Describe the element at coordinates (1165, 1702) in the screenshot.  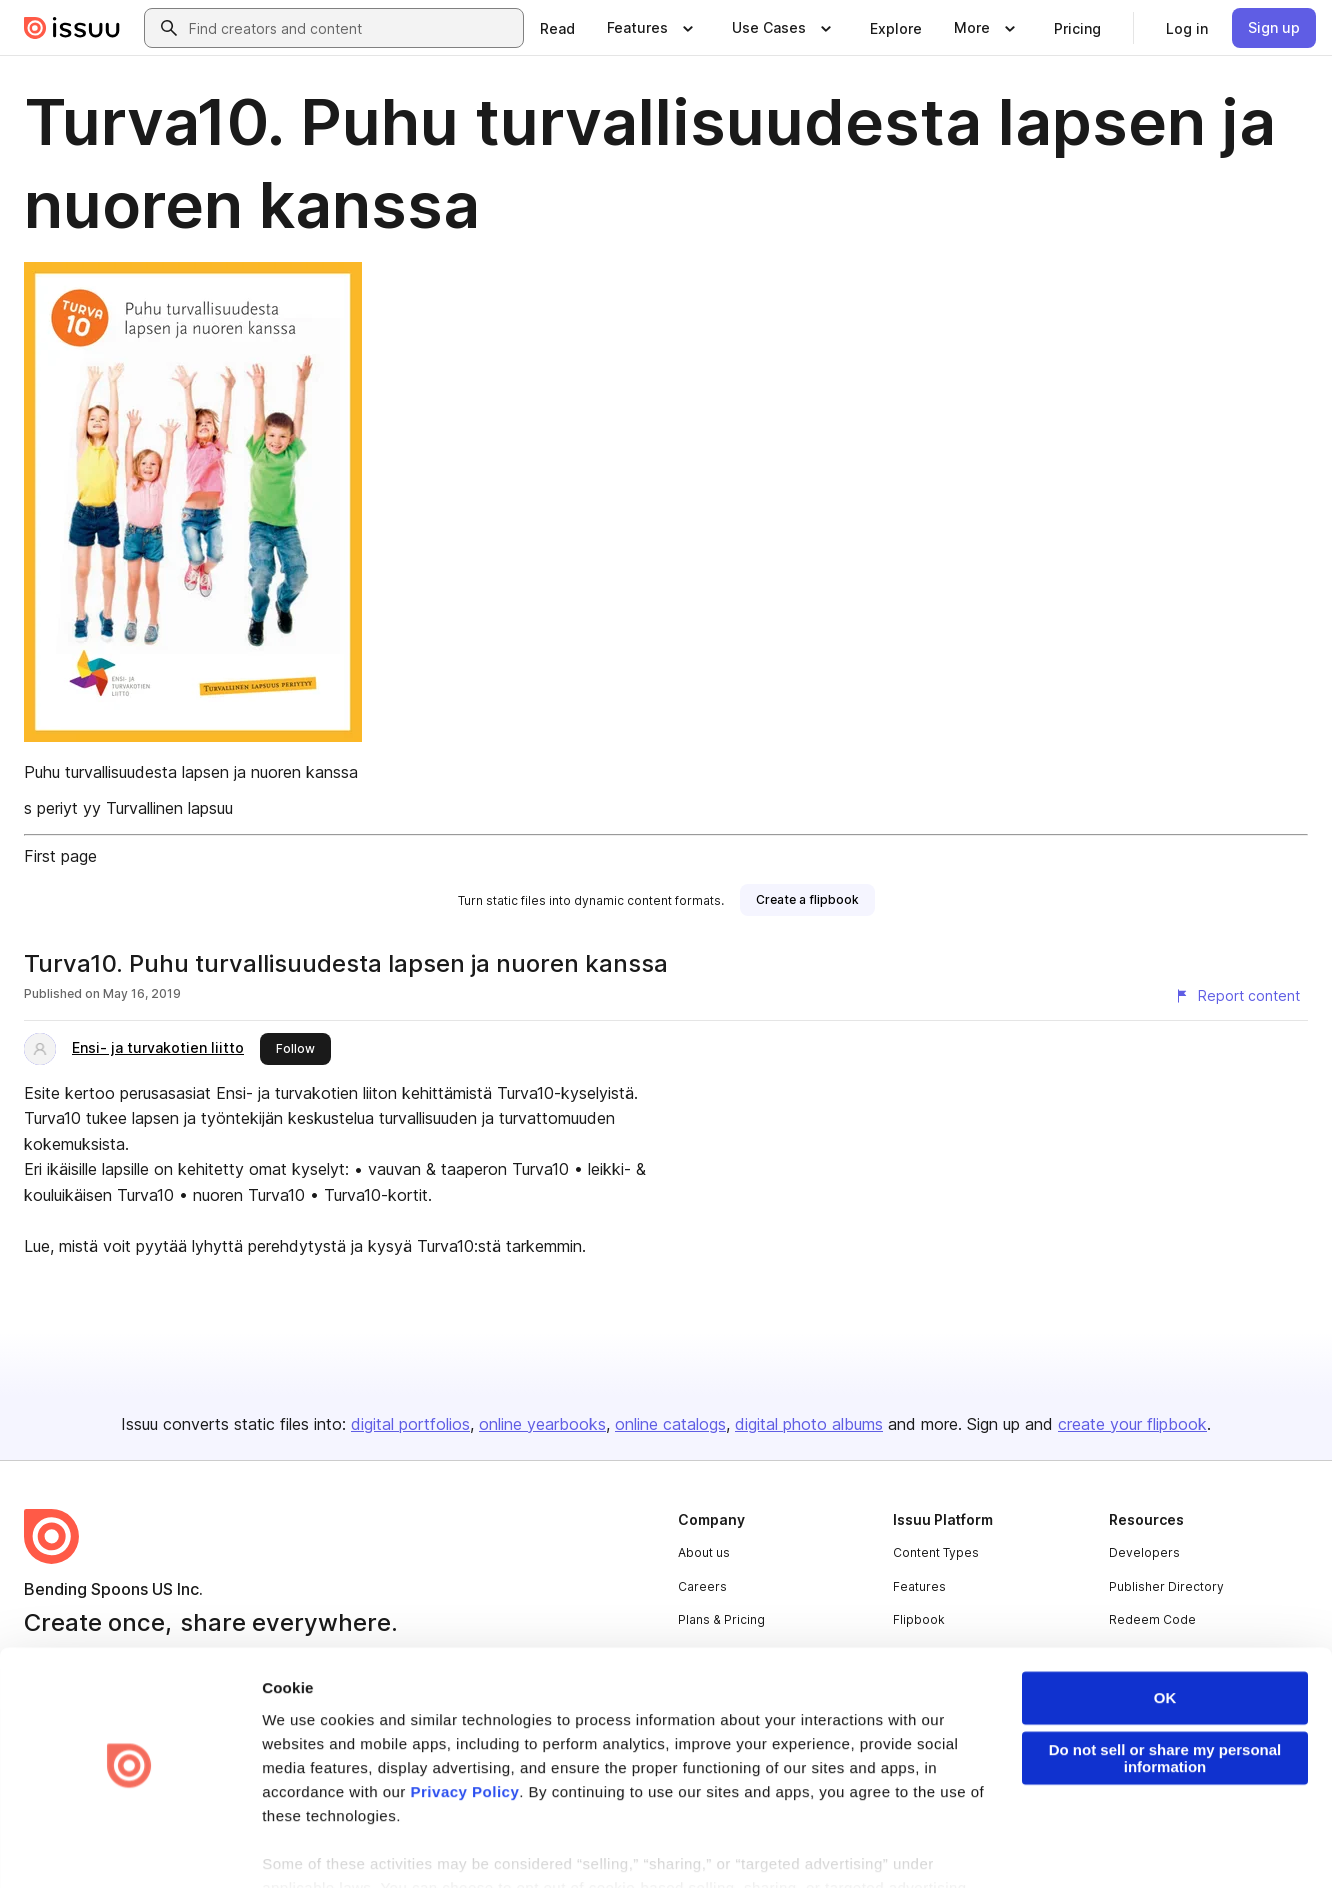
I see `Do not sell or share my personal information` at that location.